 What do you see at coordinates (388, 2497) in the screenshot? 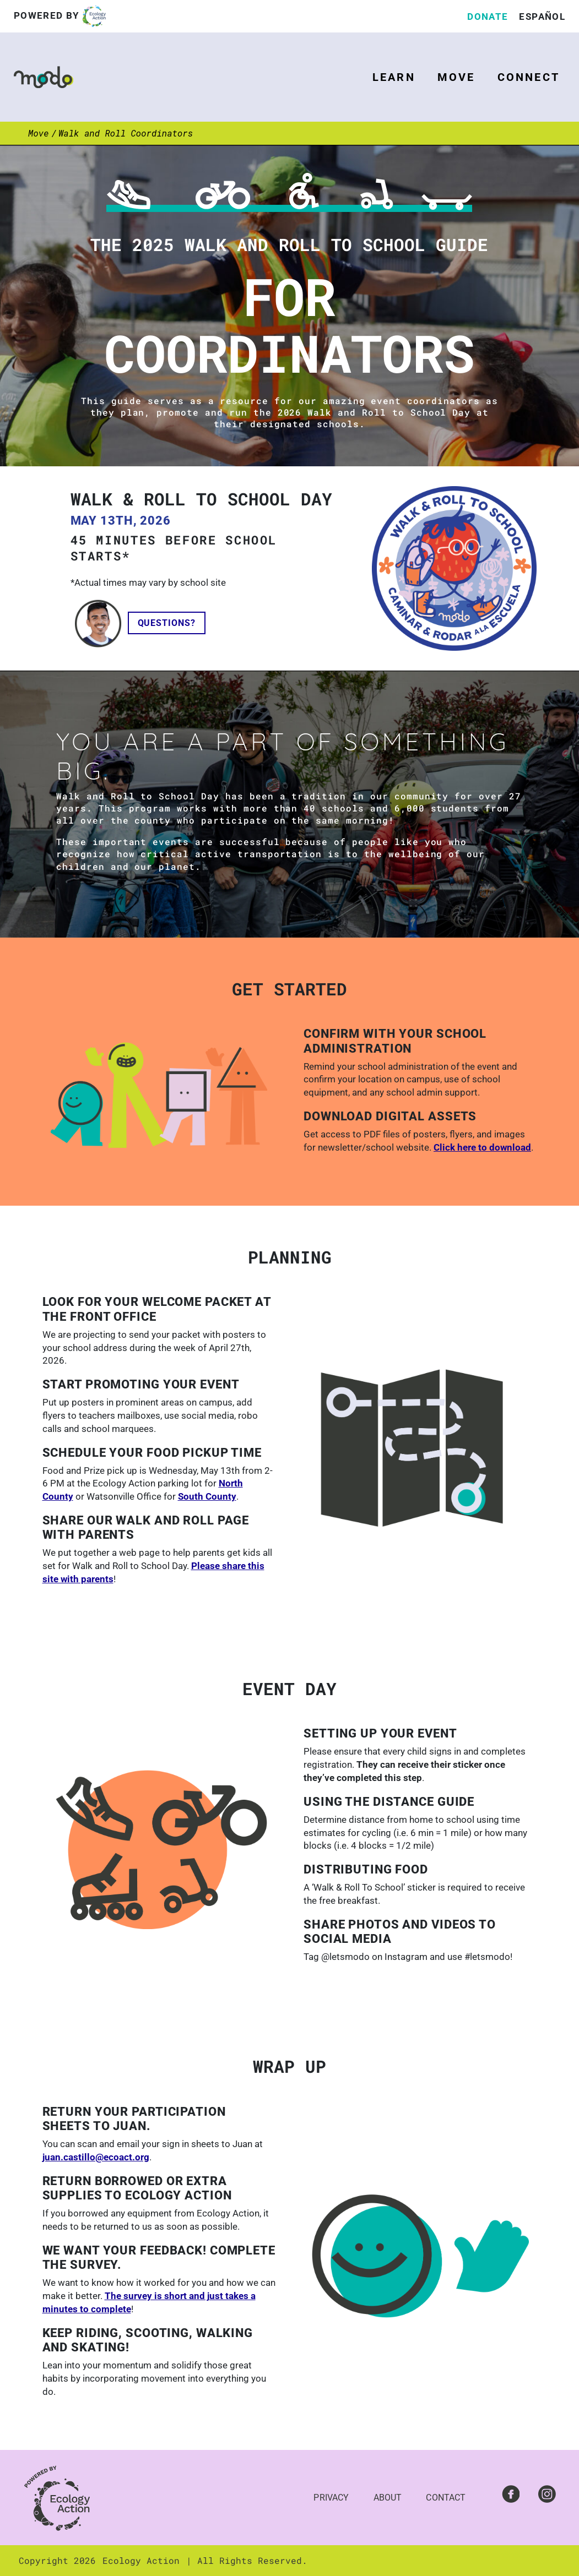
I see `About` at bounding box center [388, 2497].